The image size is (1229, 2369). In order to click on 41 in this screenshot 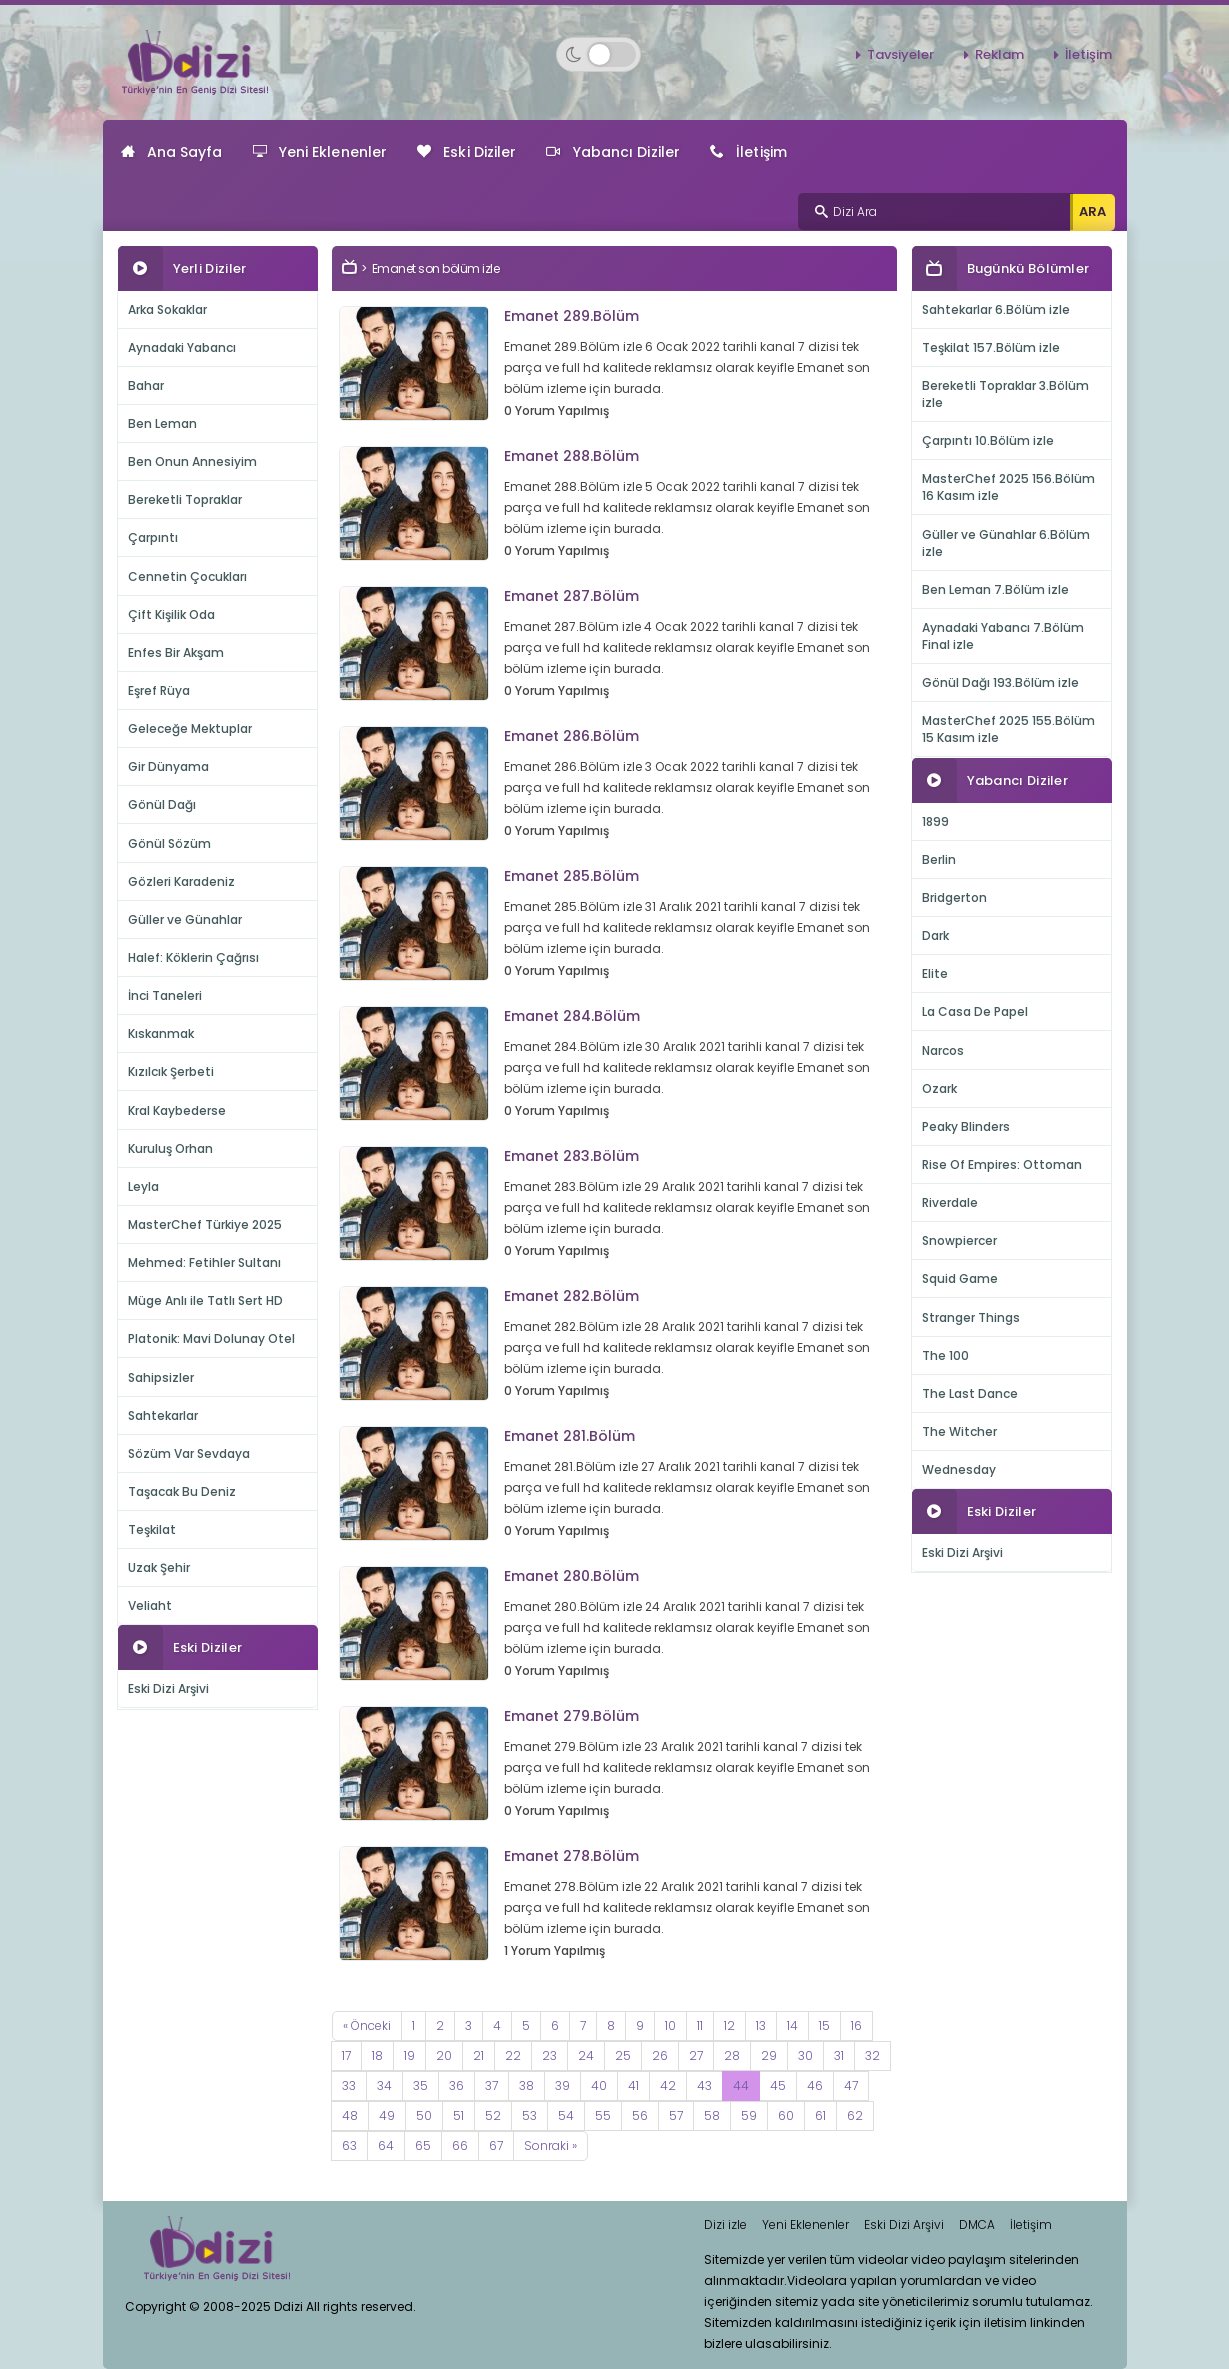, I will do `click(633, 2085)`.